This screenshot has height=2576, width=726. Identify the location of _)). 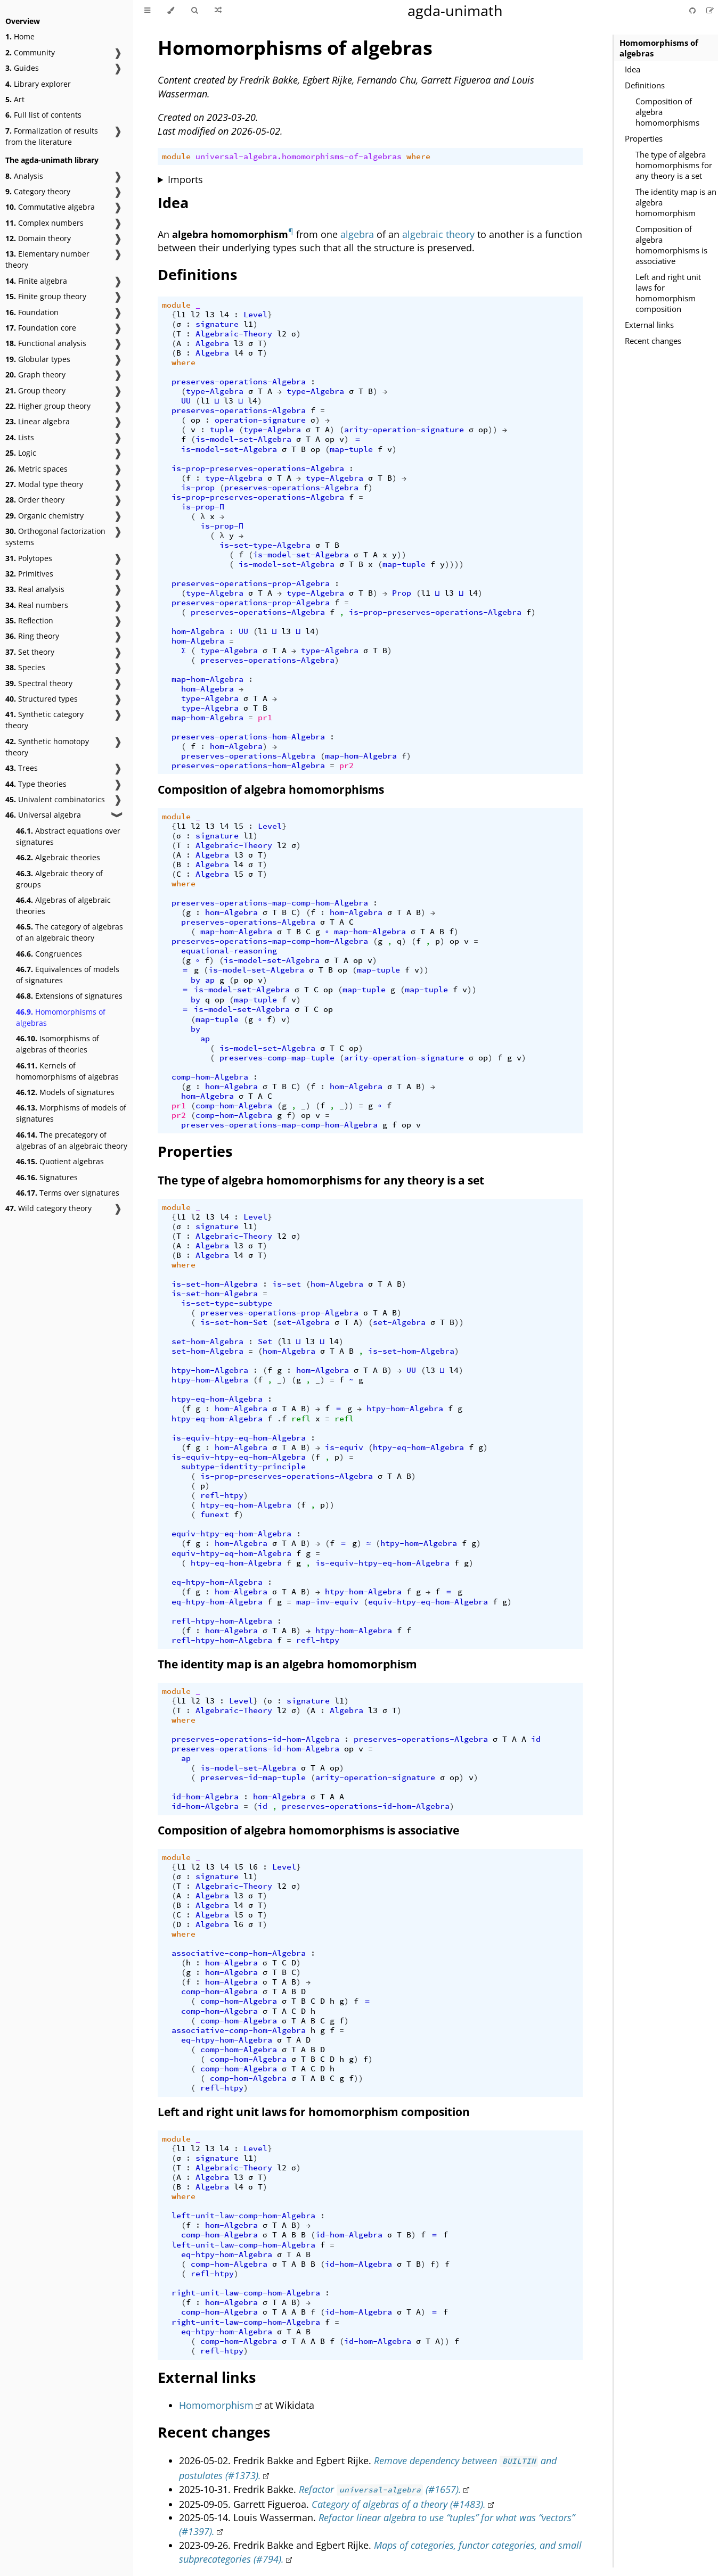
(346, 1105).